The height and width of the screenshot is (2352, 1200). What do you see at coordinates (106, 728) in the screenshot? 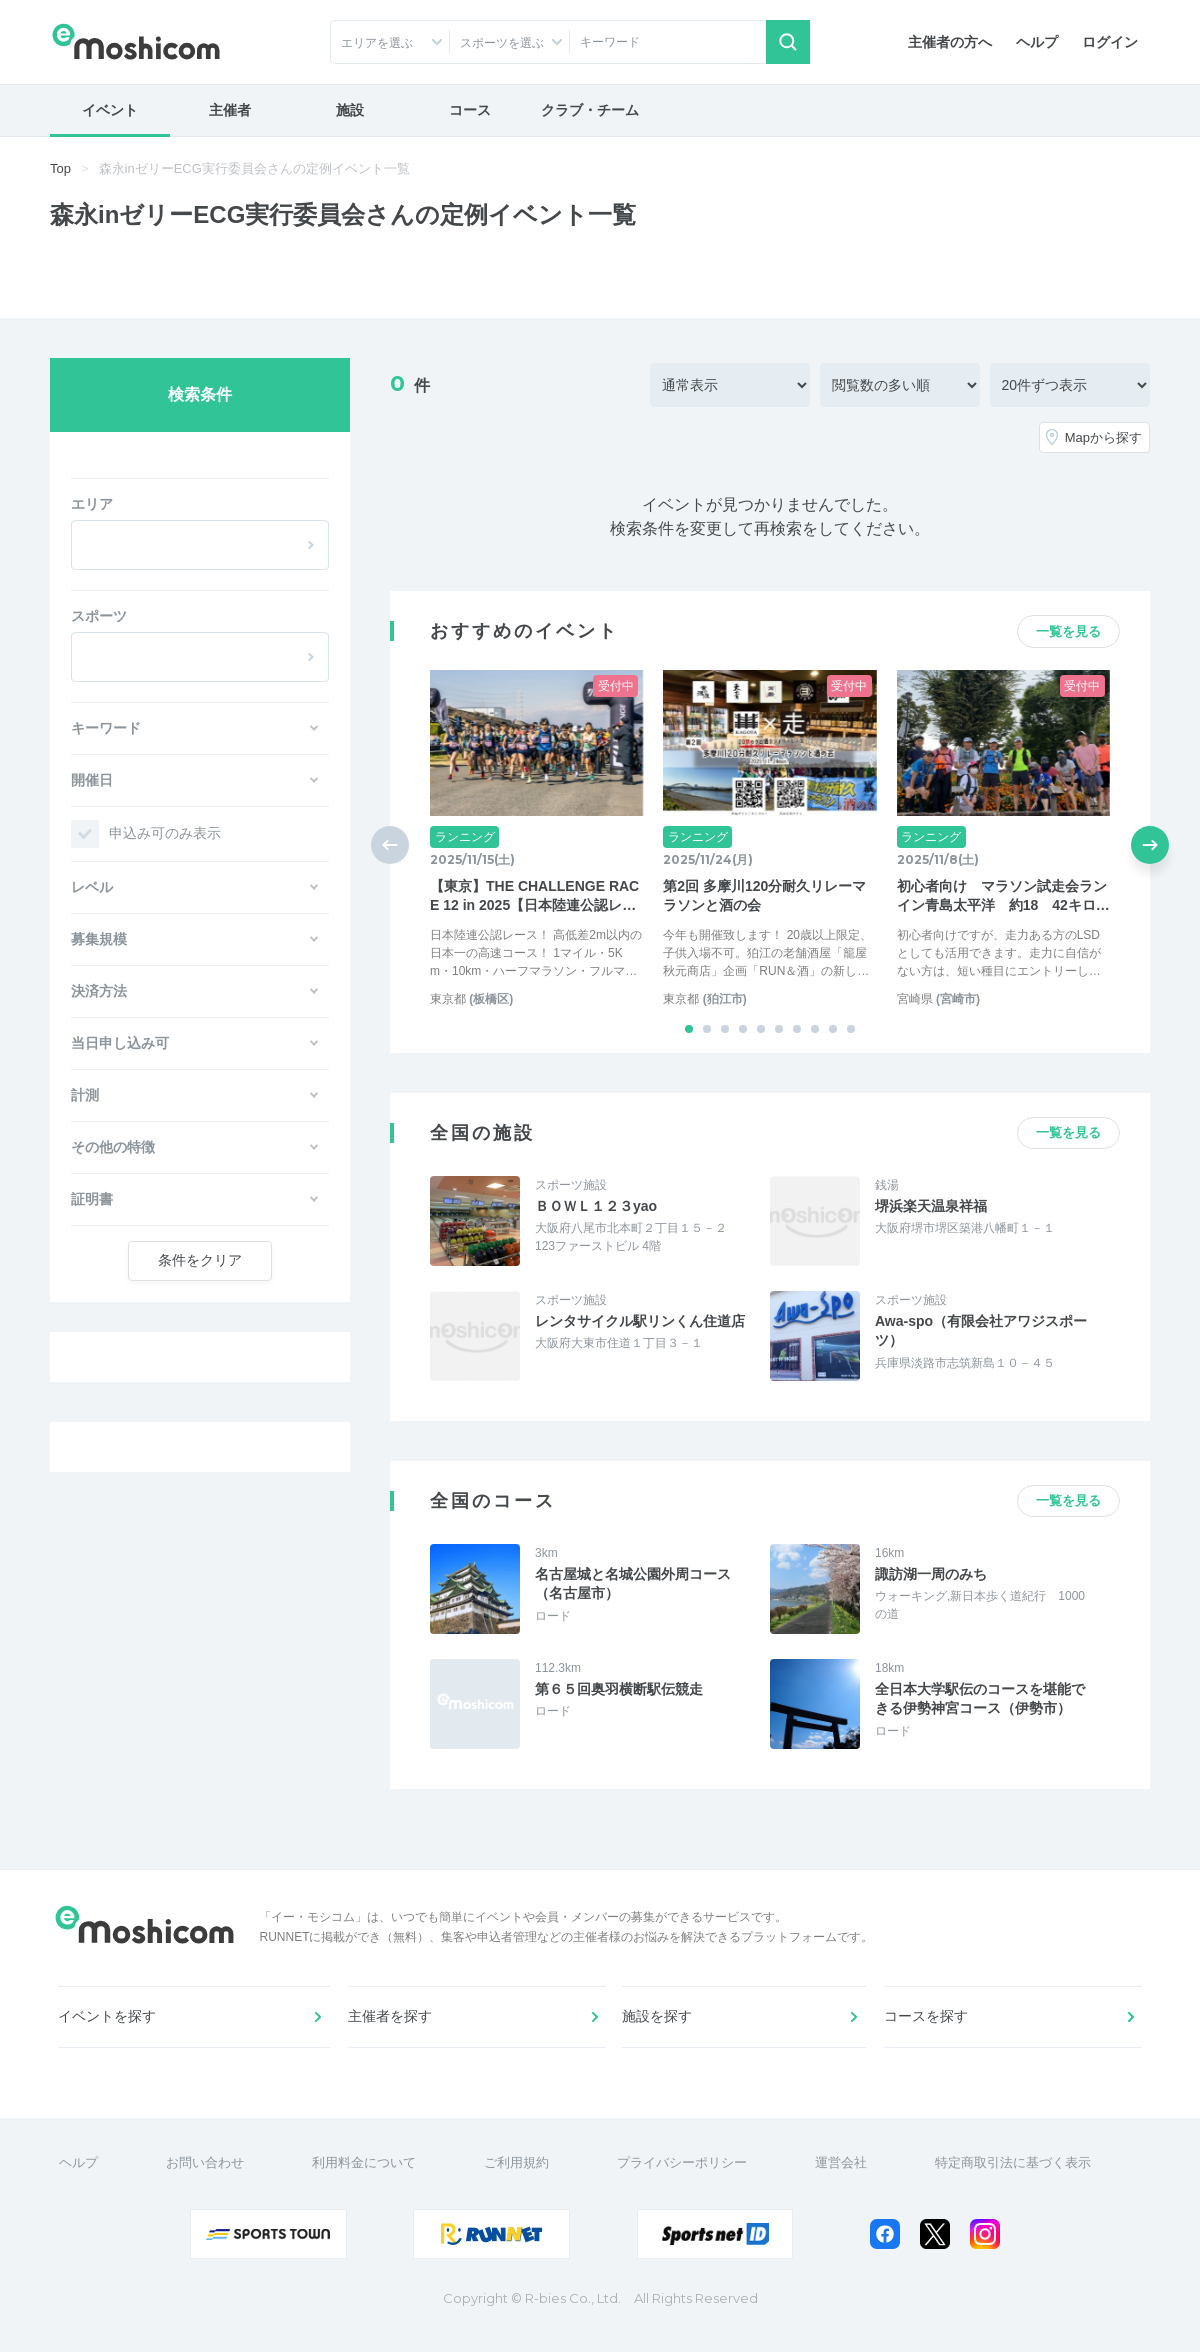
I see `キーワード` at bounding box center [106, 728].